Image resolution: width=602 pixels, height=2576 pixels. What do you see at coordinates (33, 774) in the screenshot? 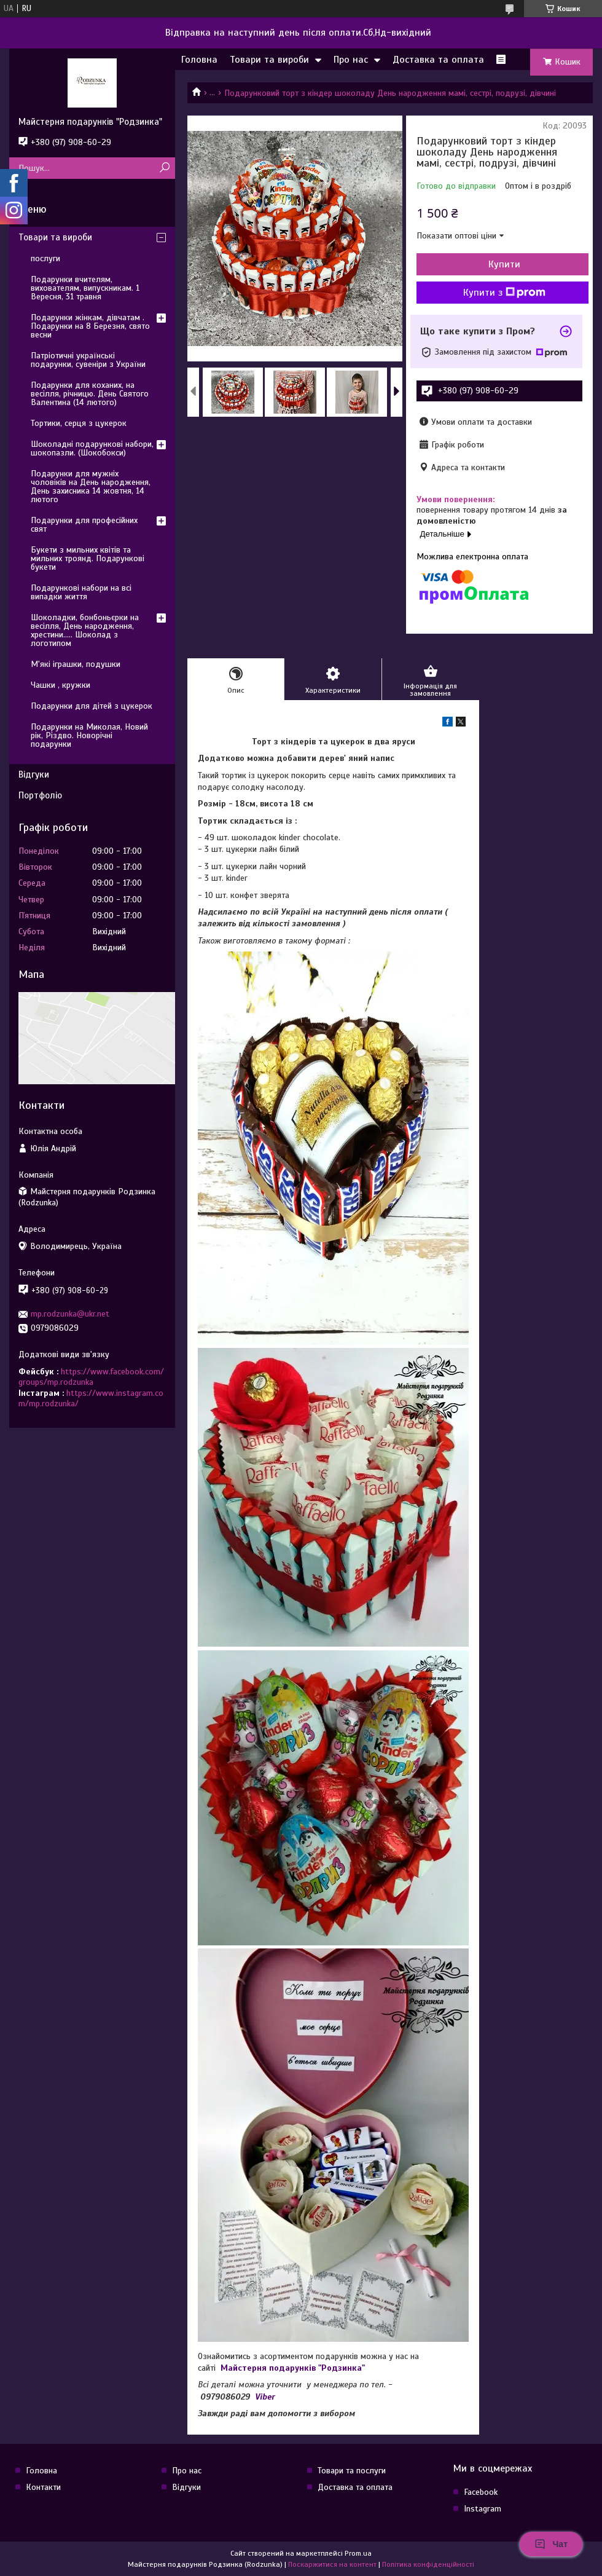
I see `Відгуки` at bounding box center [33, 774].